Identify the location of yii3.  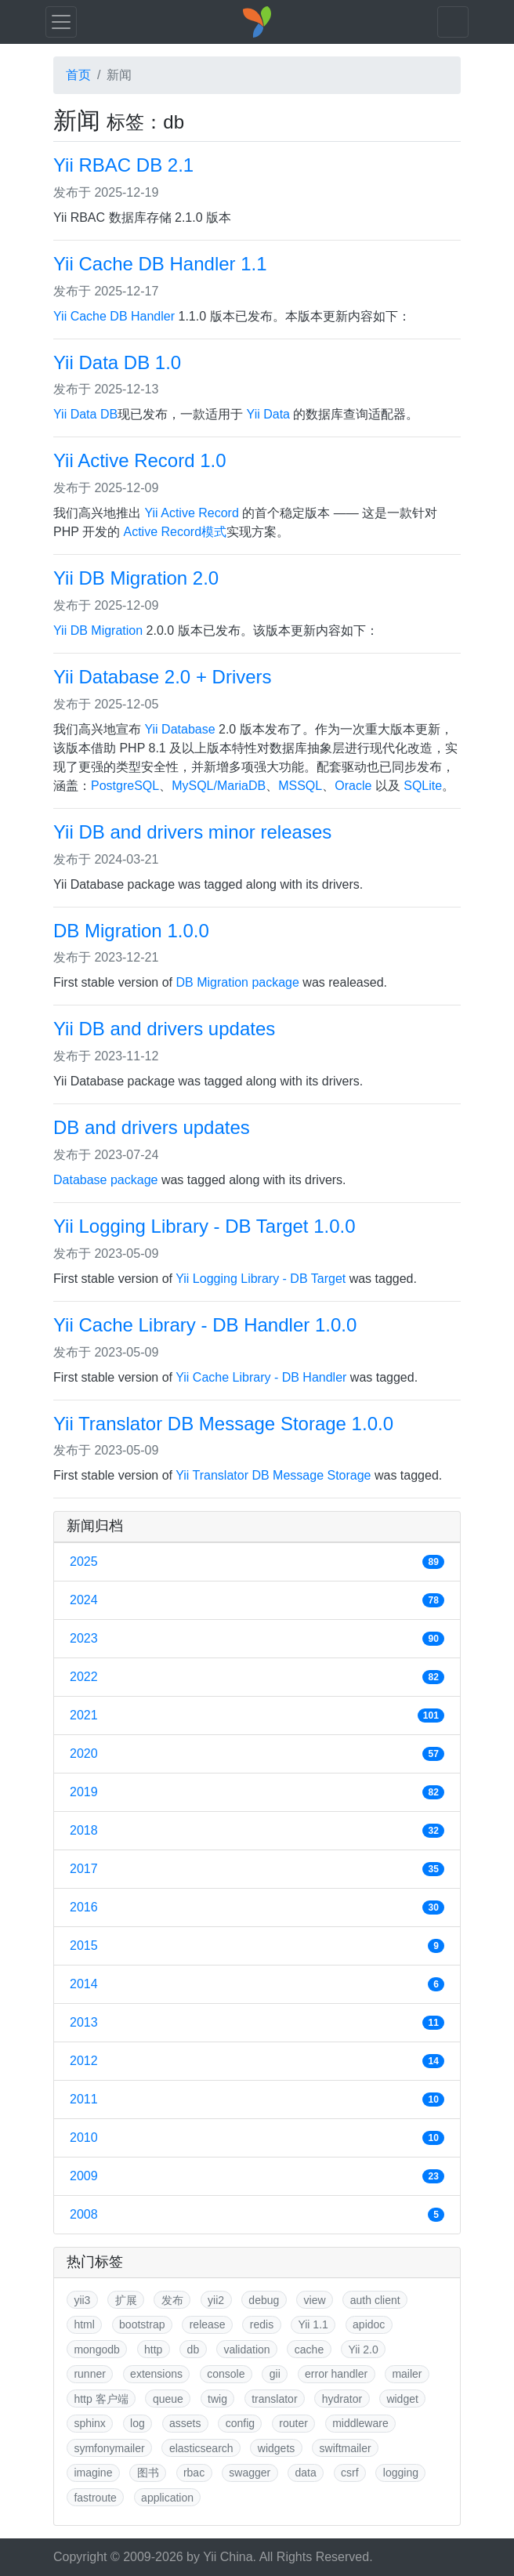
(82, 2300).